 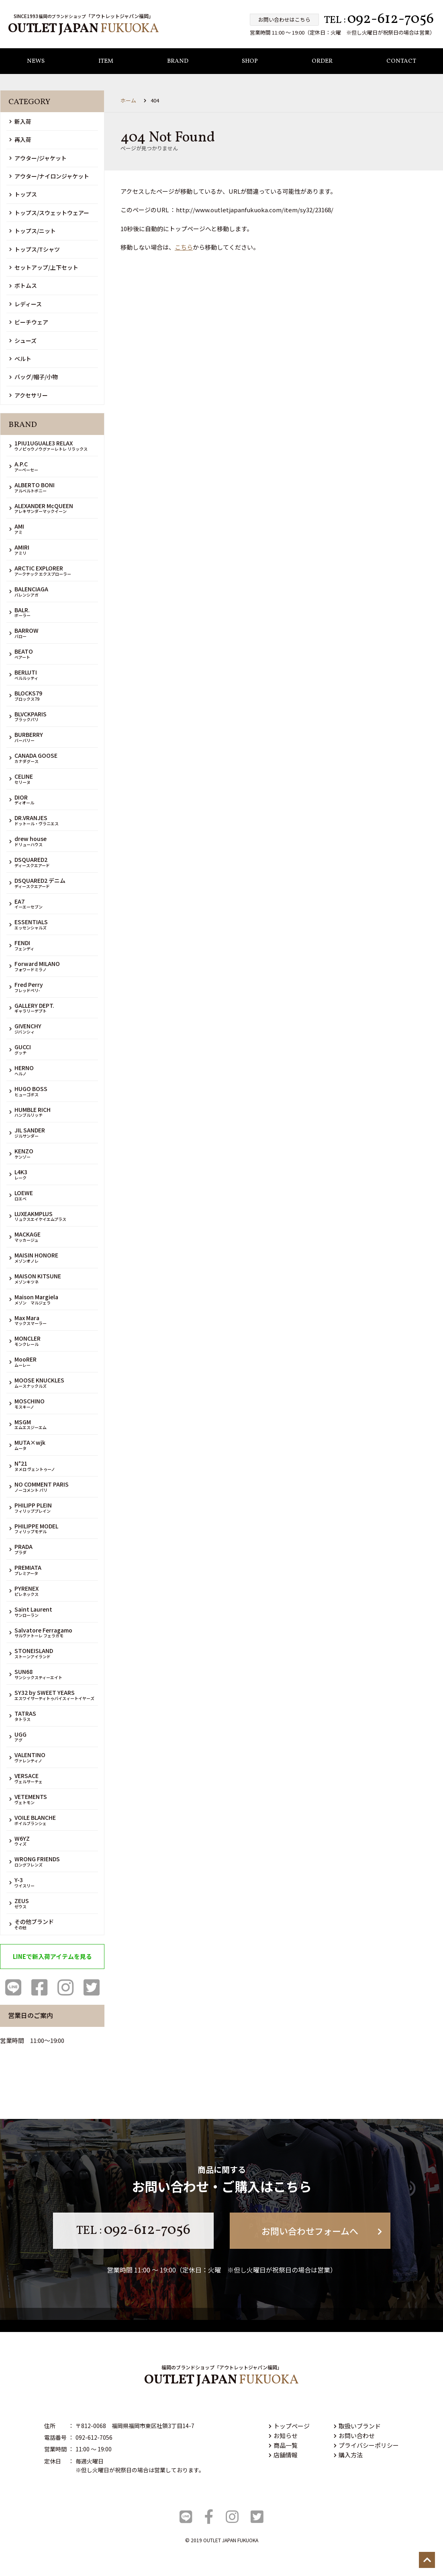 I want to click on ベルト, so click(x=20, y=359).